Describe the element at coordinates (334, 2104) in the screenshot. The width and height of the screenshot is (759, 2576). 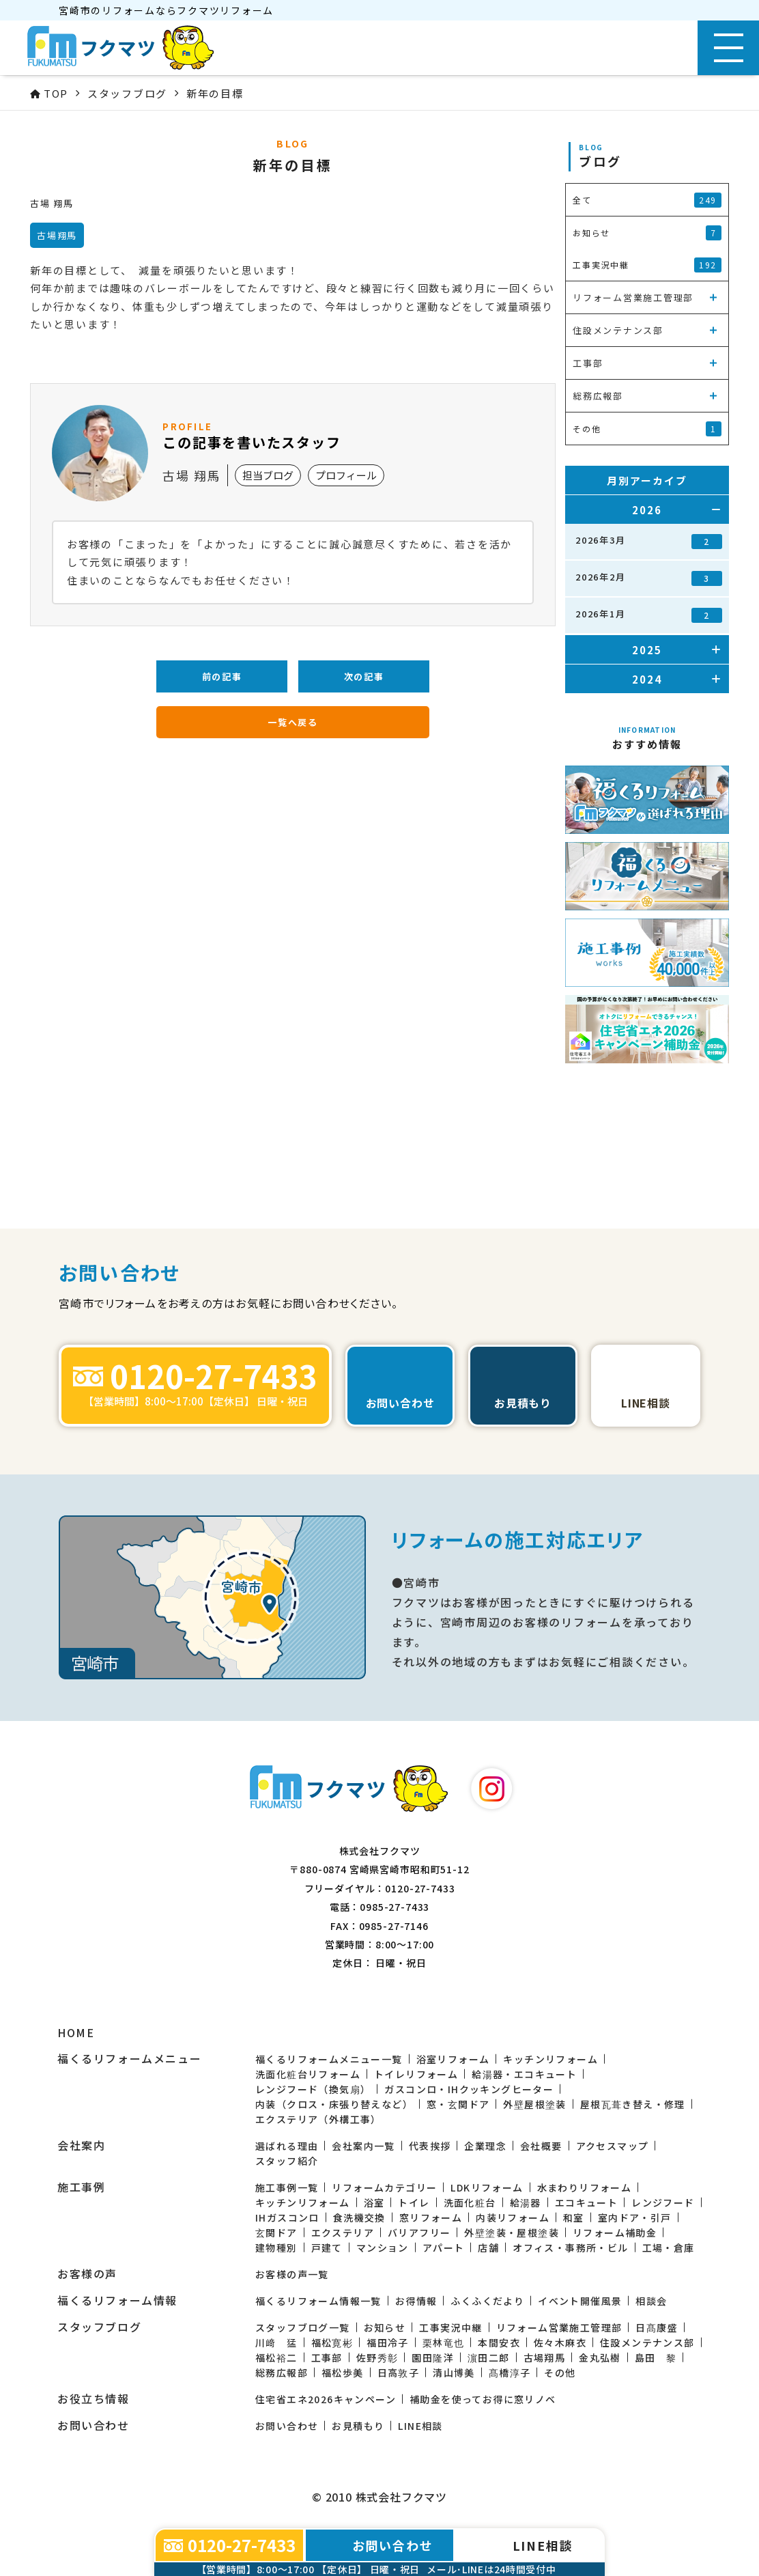
I see `内装（クロス・床張り替えなど）` at that location.